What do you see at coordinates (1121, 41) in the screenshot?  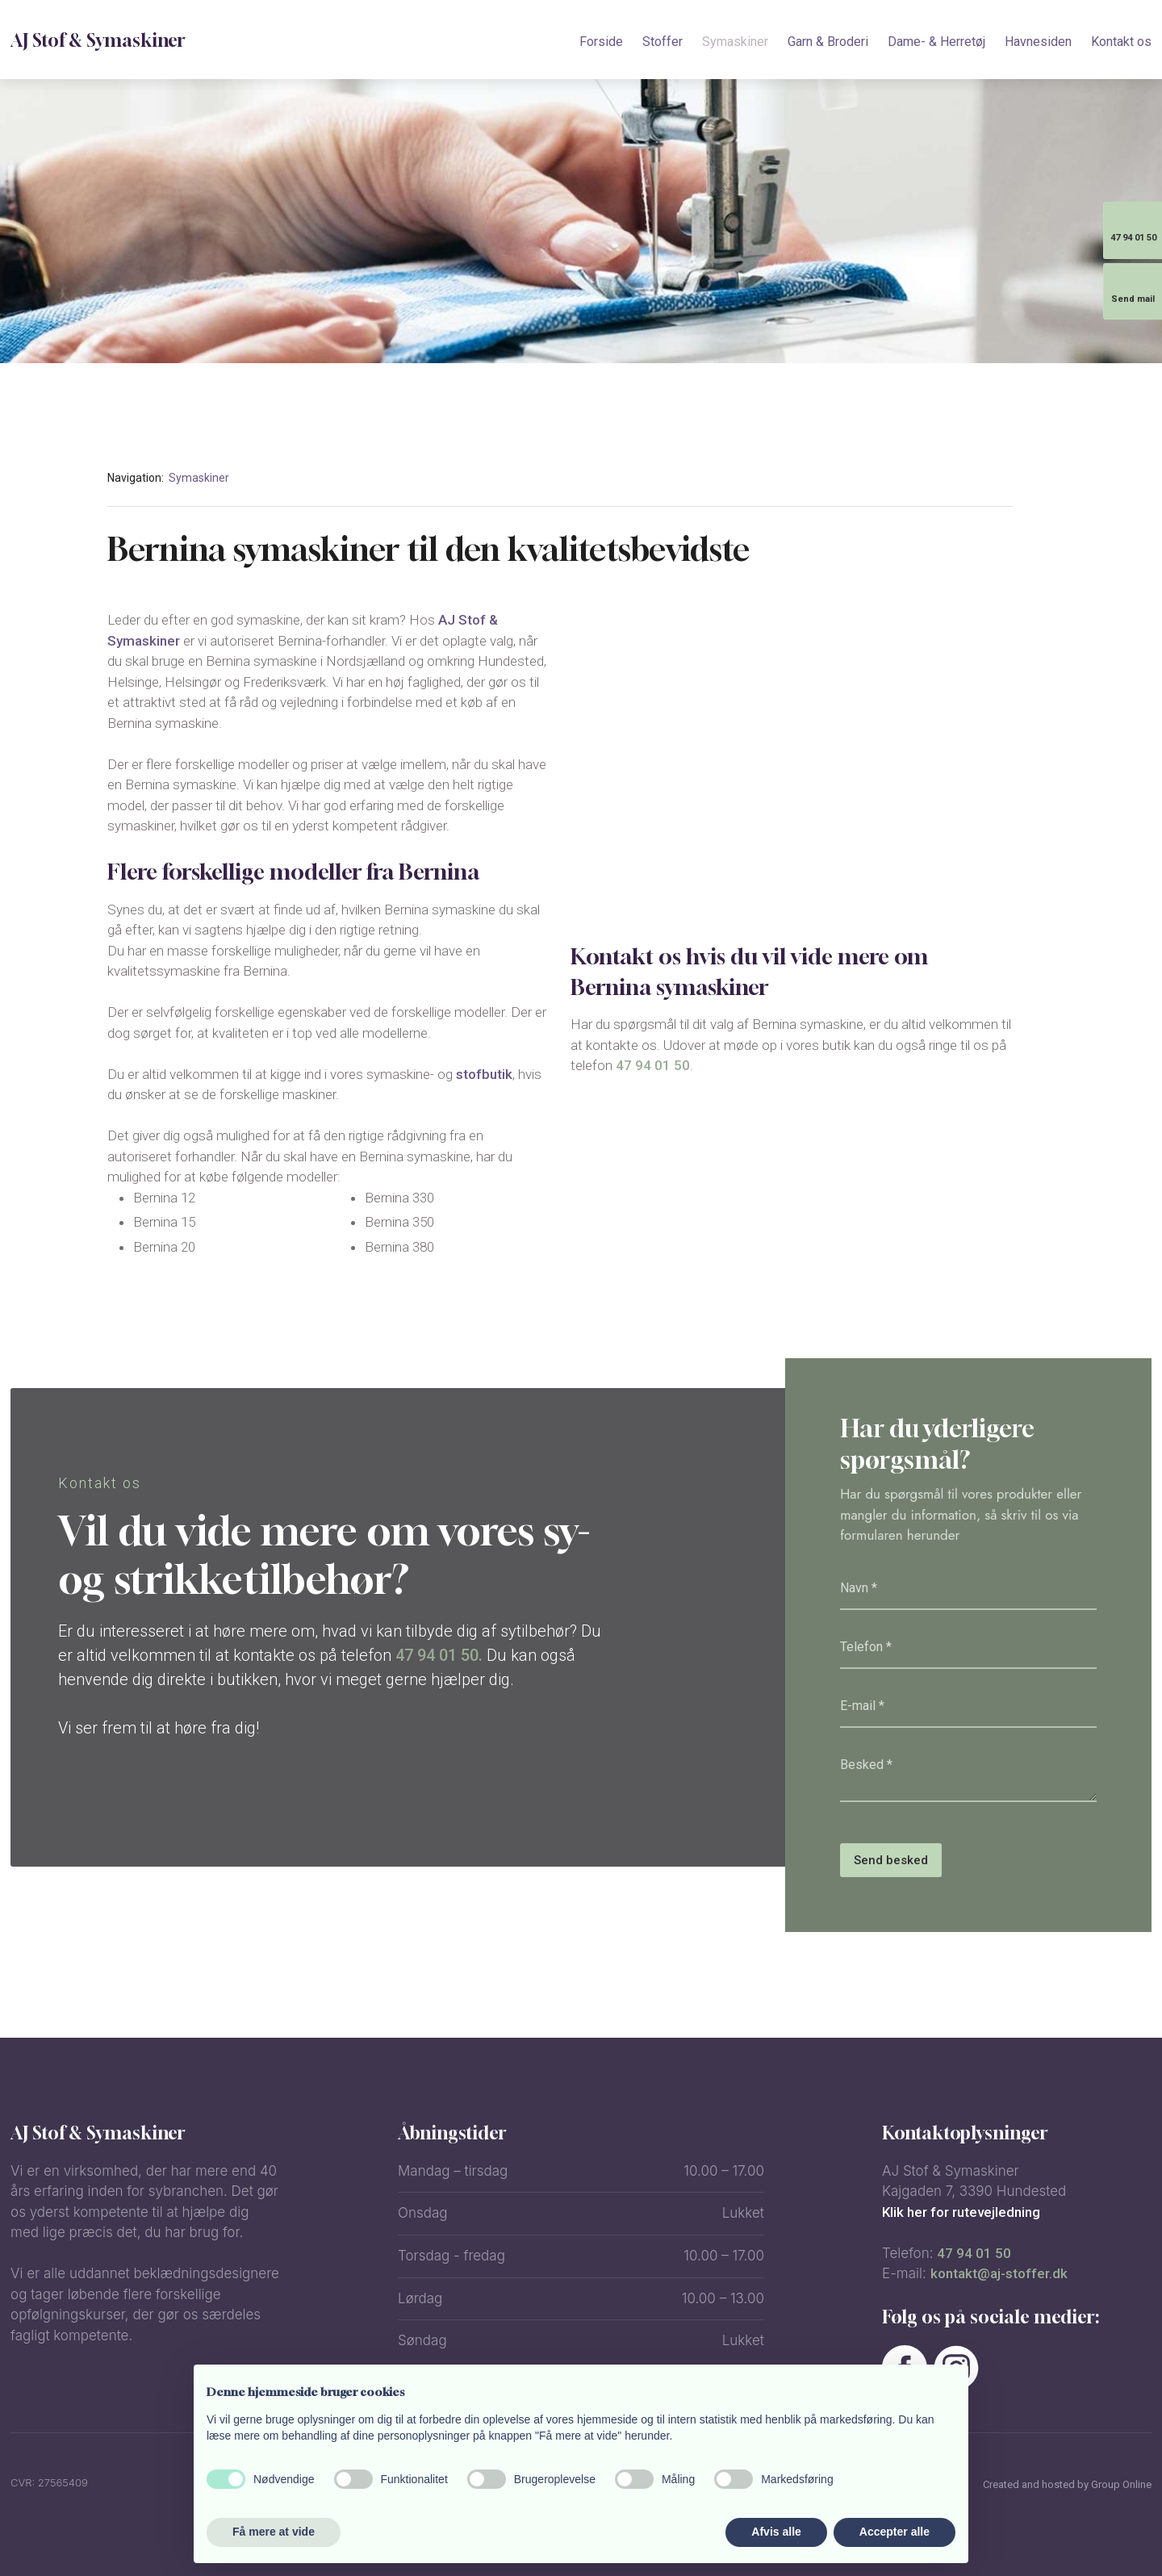 I see `Kontakt os` at bounding box center [1121, 41].